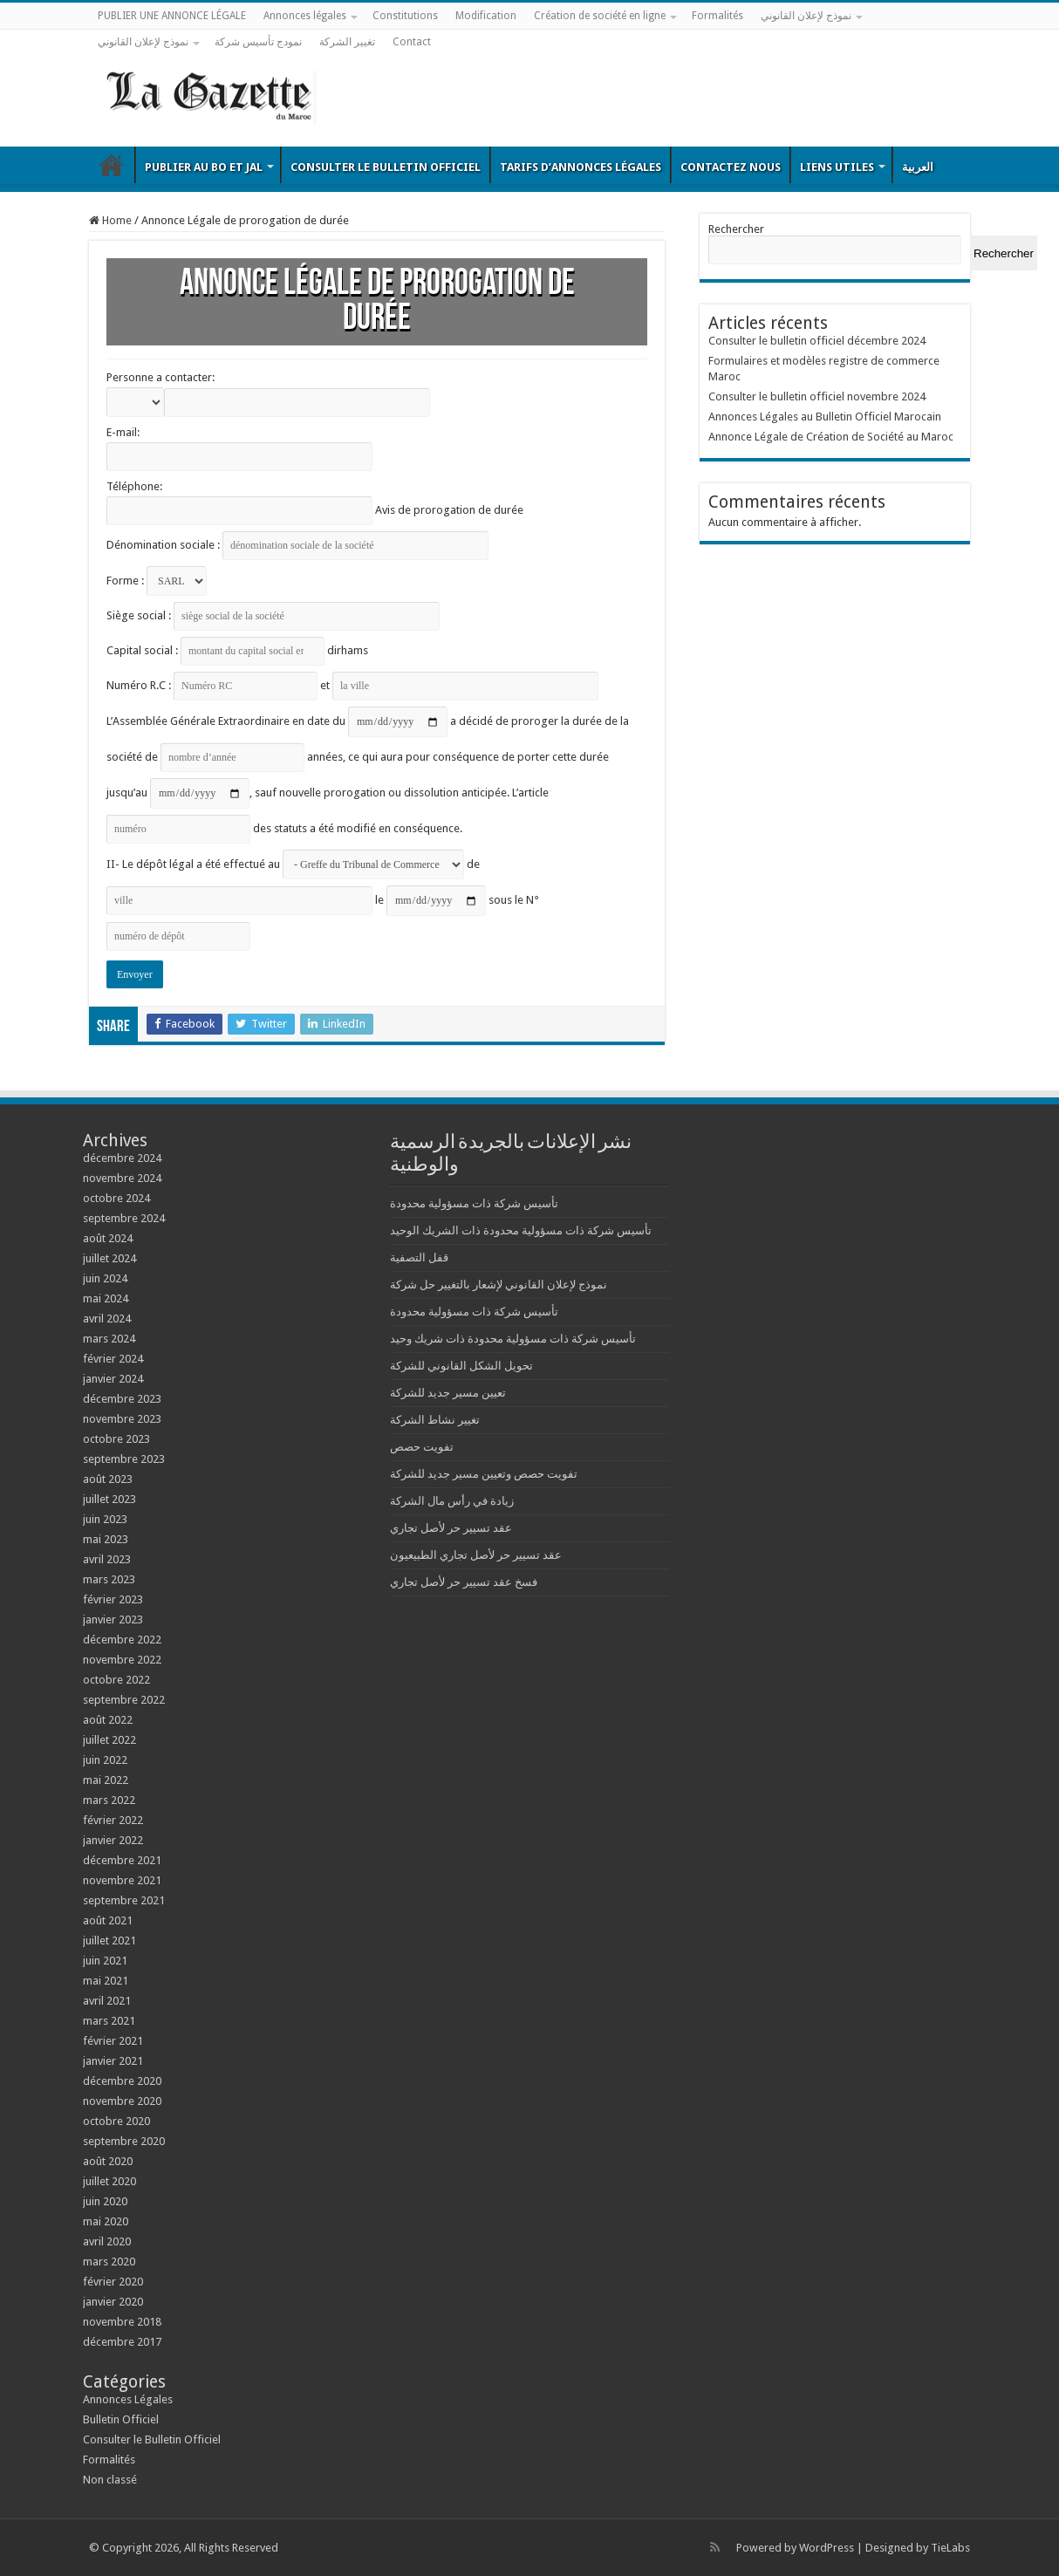 The width and height of the screenshot is (1059, 2576). What do you see at coordinates (109, 1258) in the screenshot?
I see `juillet 2024` at bounding box center [109, 1258].